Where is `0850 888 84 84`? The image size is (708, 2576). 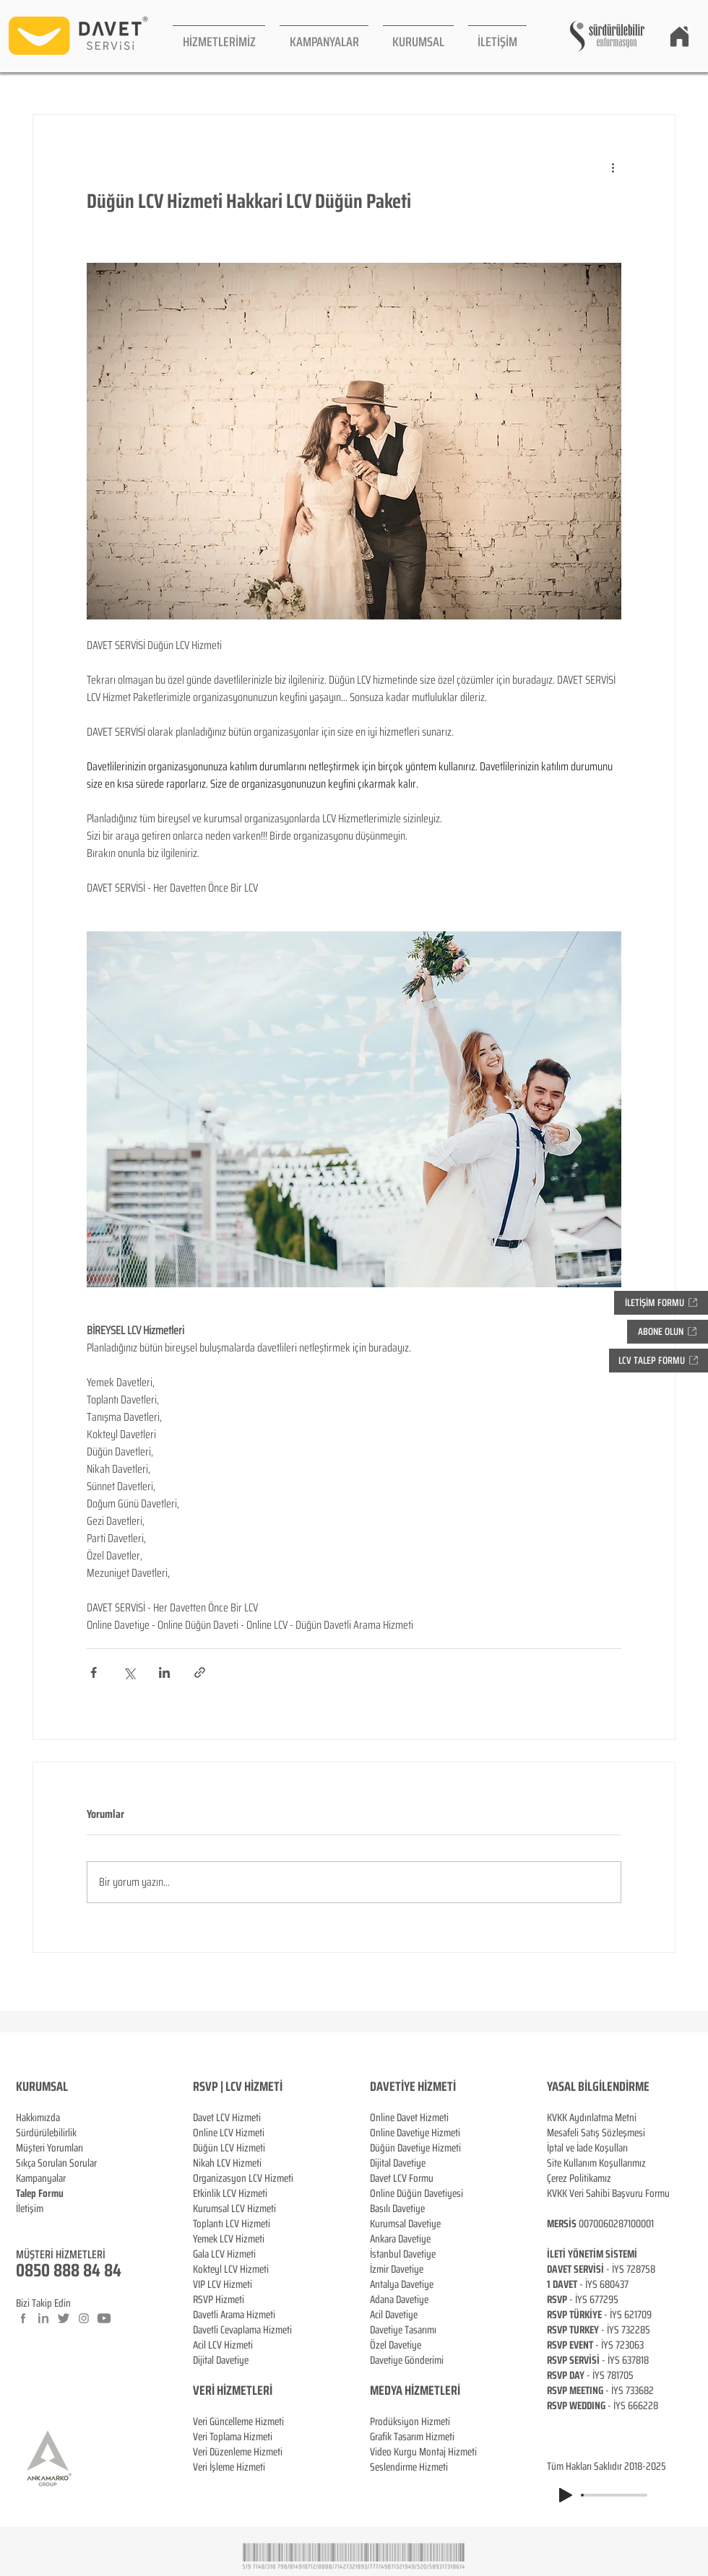
0850 888 84 84 is located at coordinates (68, 2270).